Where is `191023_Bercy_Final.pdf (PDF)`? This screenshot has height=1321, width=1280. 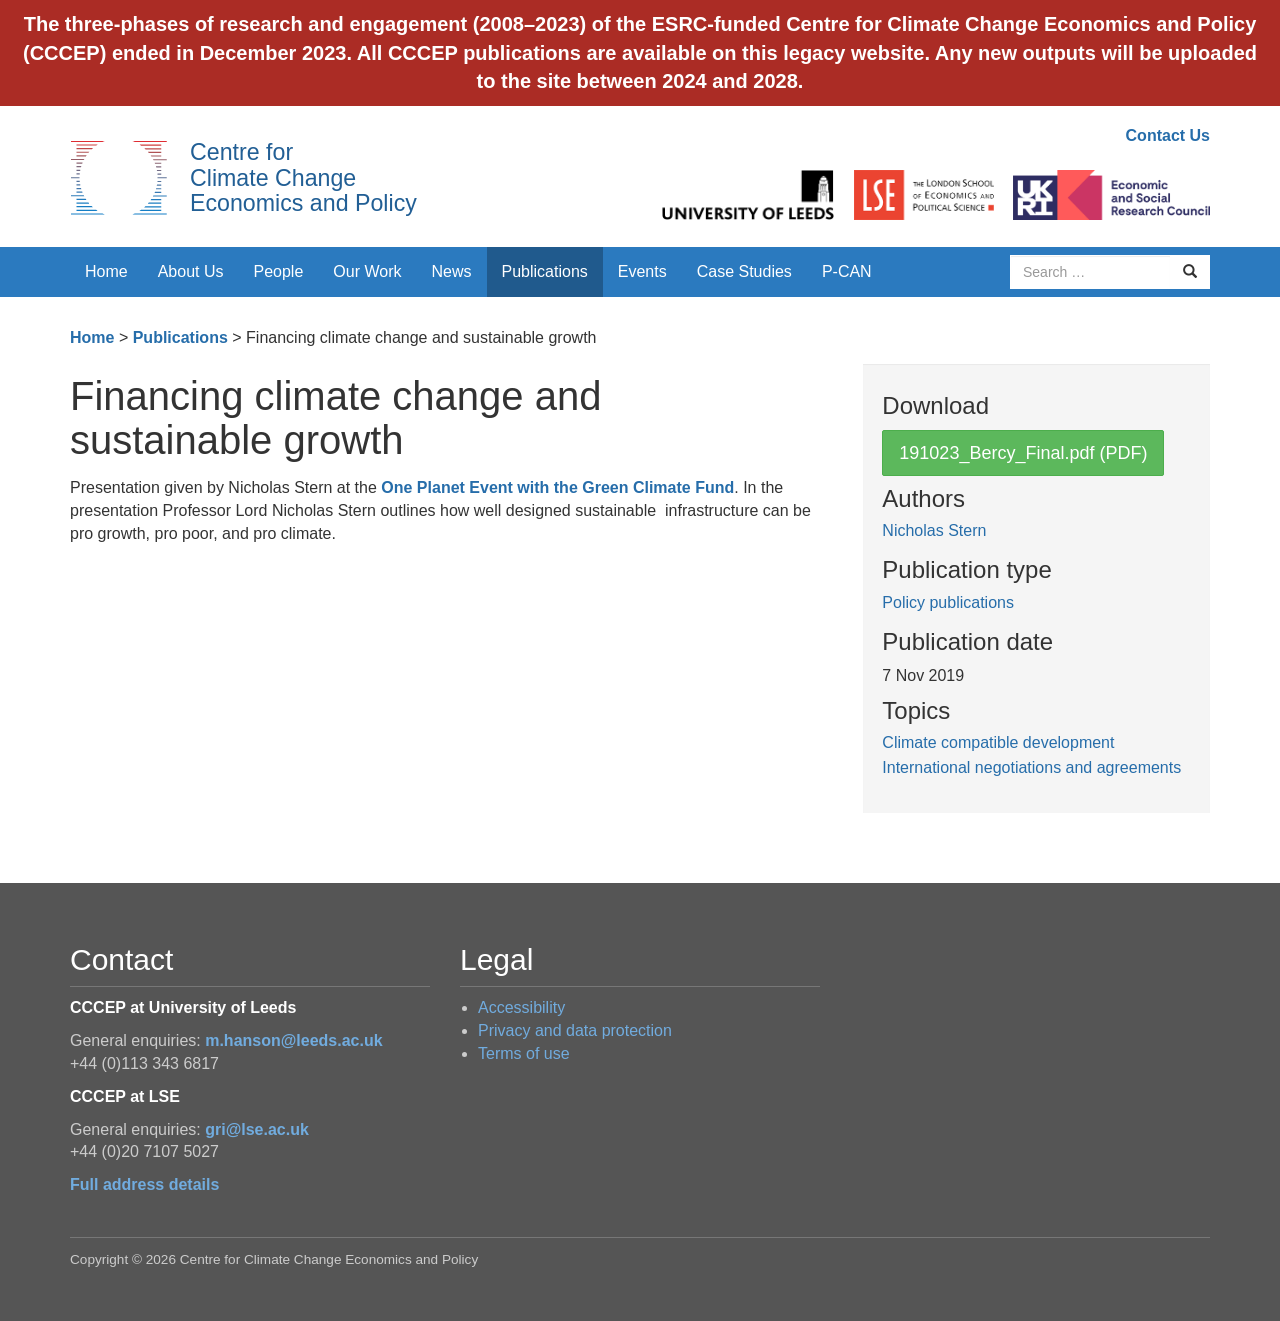
191023_Bercy_Final.pdf (PDF) is located at coordinates (1023, 453).